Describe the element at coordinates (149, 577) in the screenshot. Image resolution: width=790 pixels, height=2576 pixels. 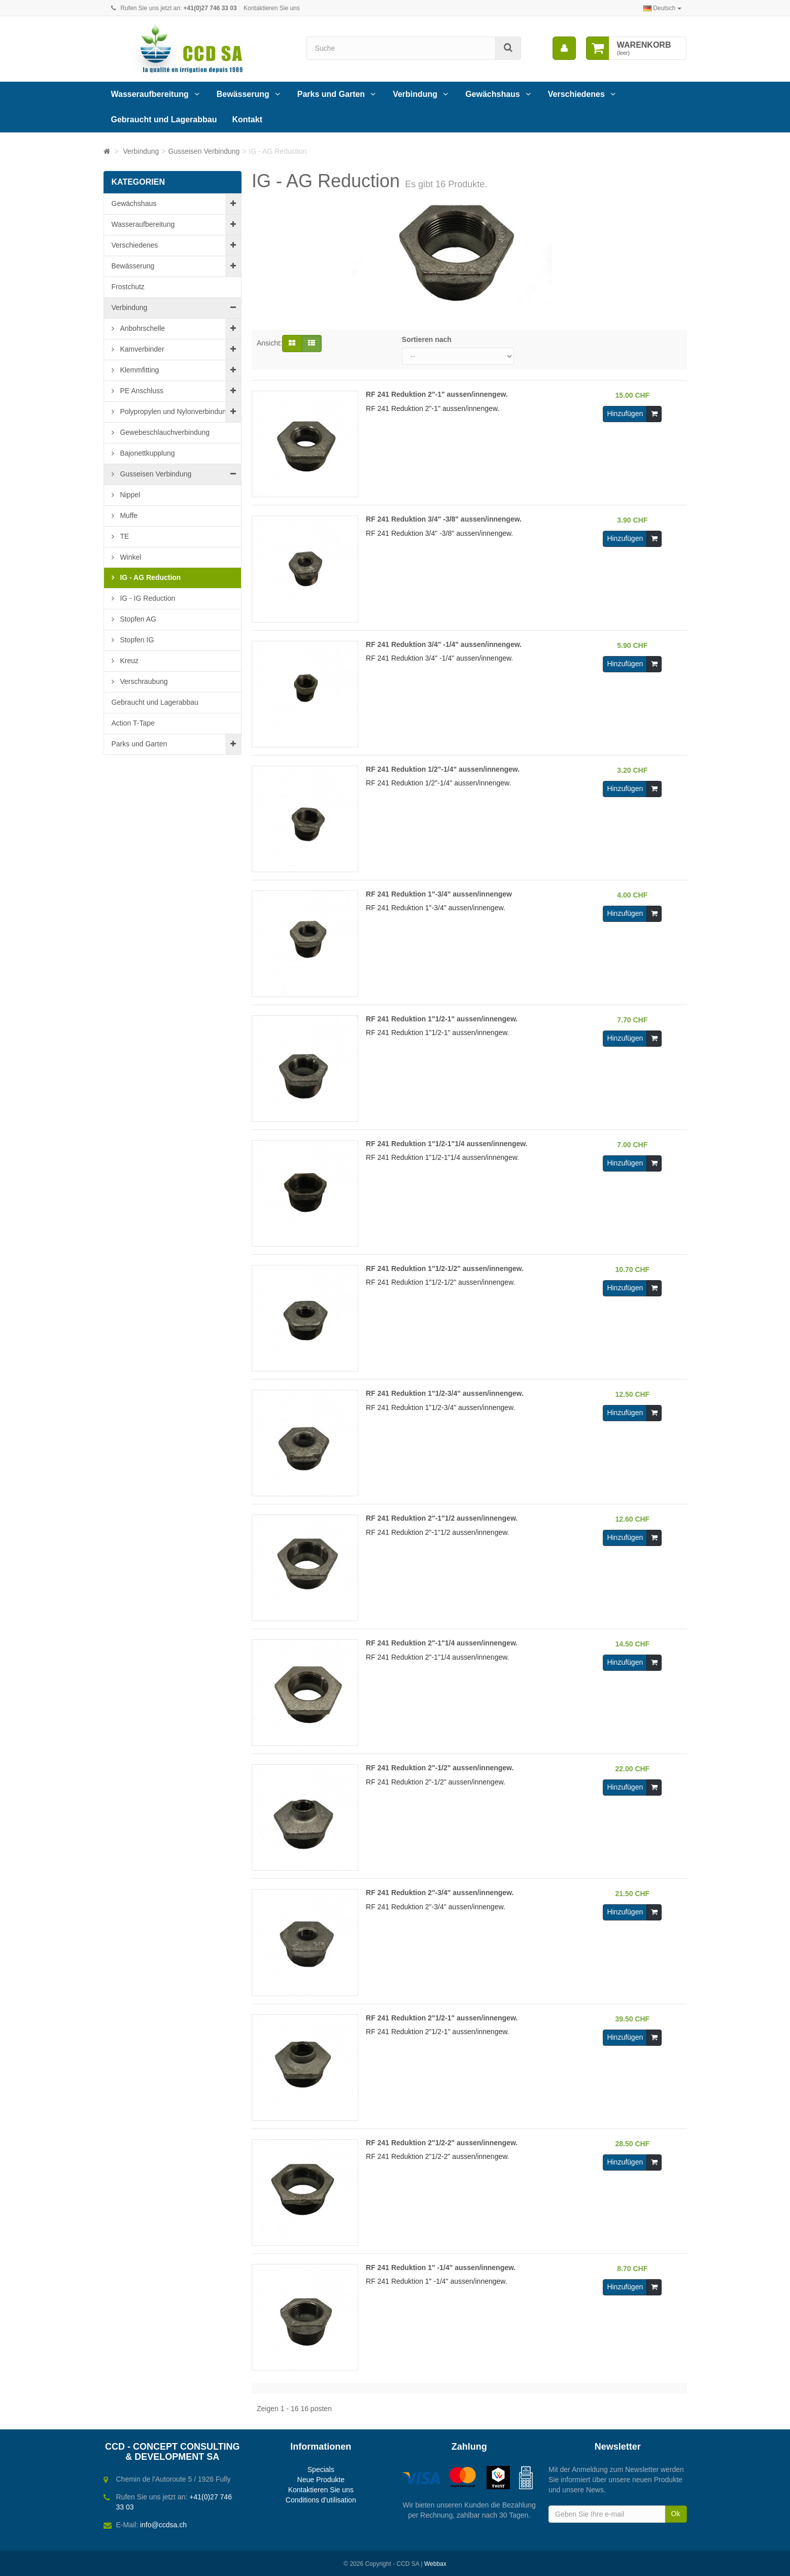
I see `IG - AG Reduction` at that location.